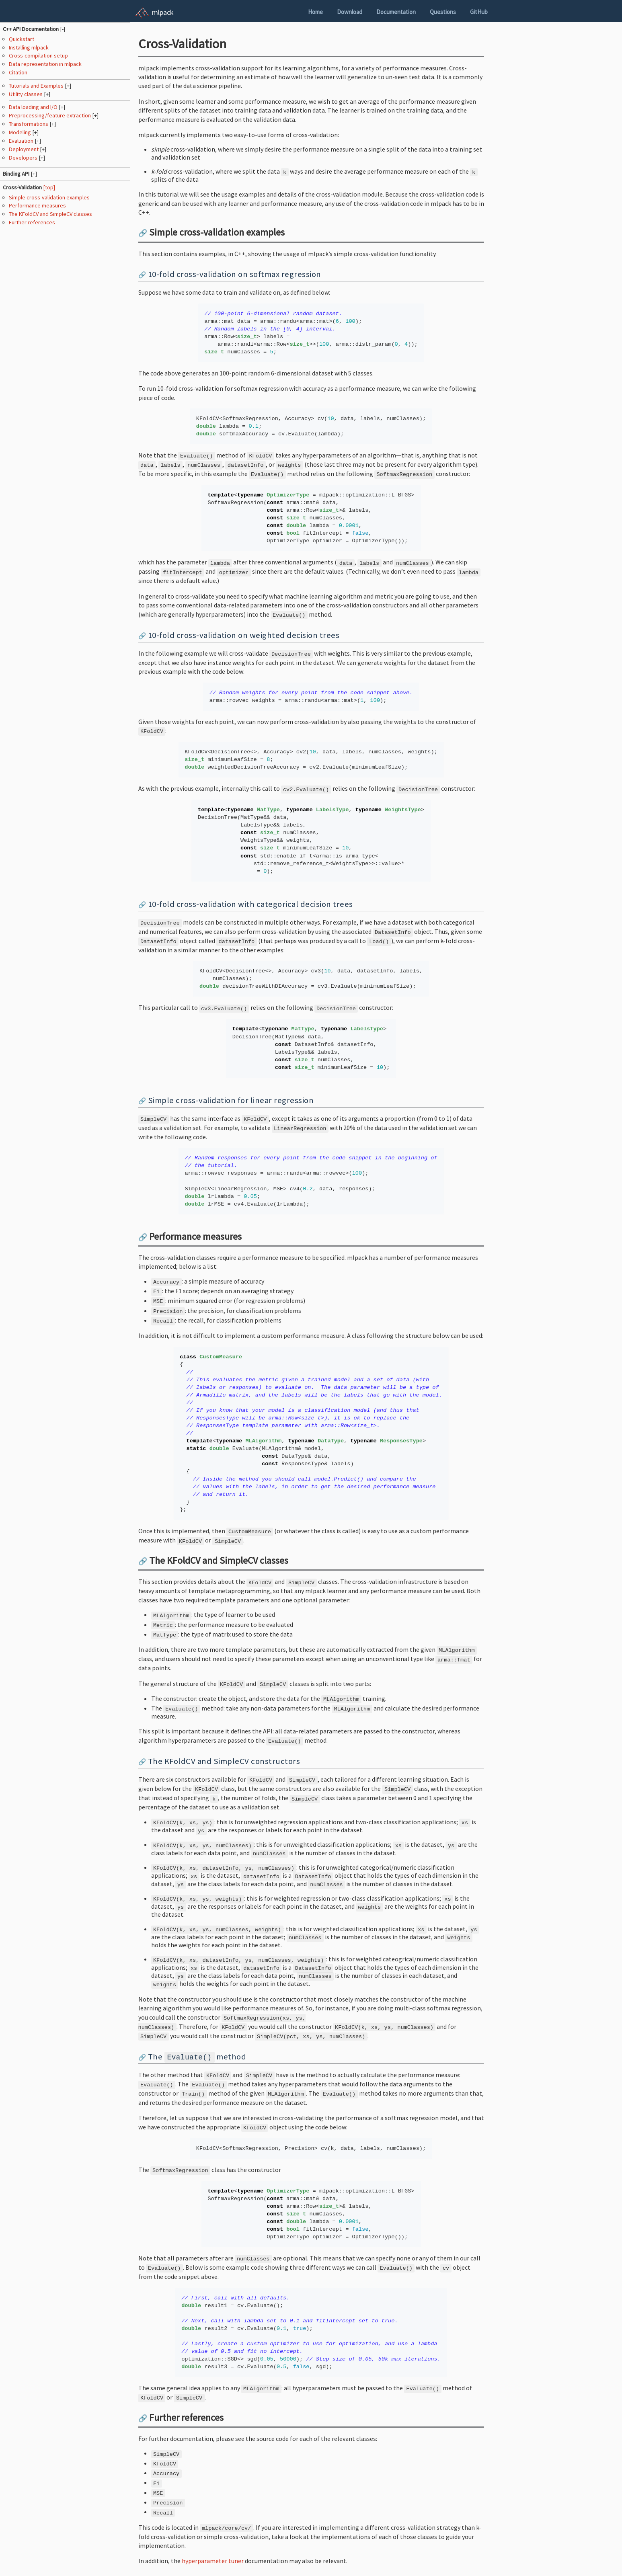  Describe the element at coordinates (396, 12) in the screenshot. I see `Documentation` at that location.